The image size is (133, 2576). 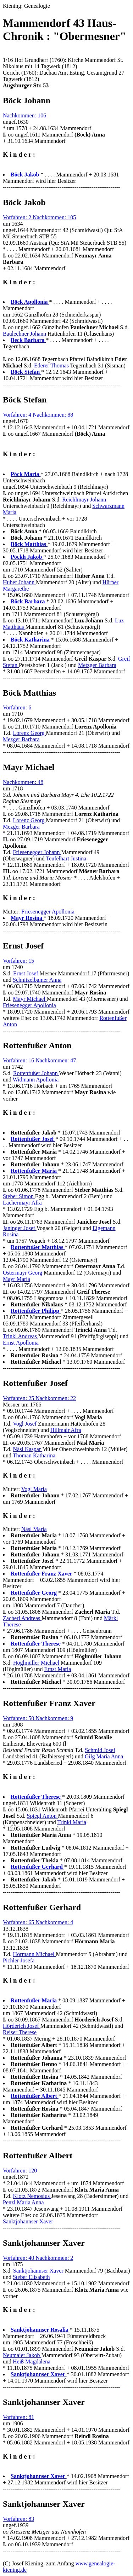 What do you see at coordinates (65, 1430) in the screenshot?
I see `Hillmair Afra` at bounding box center [65, 1430].